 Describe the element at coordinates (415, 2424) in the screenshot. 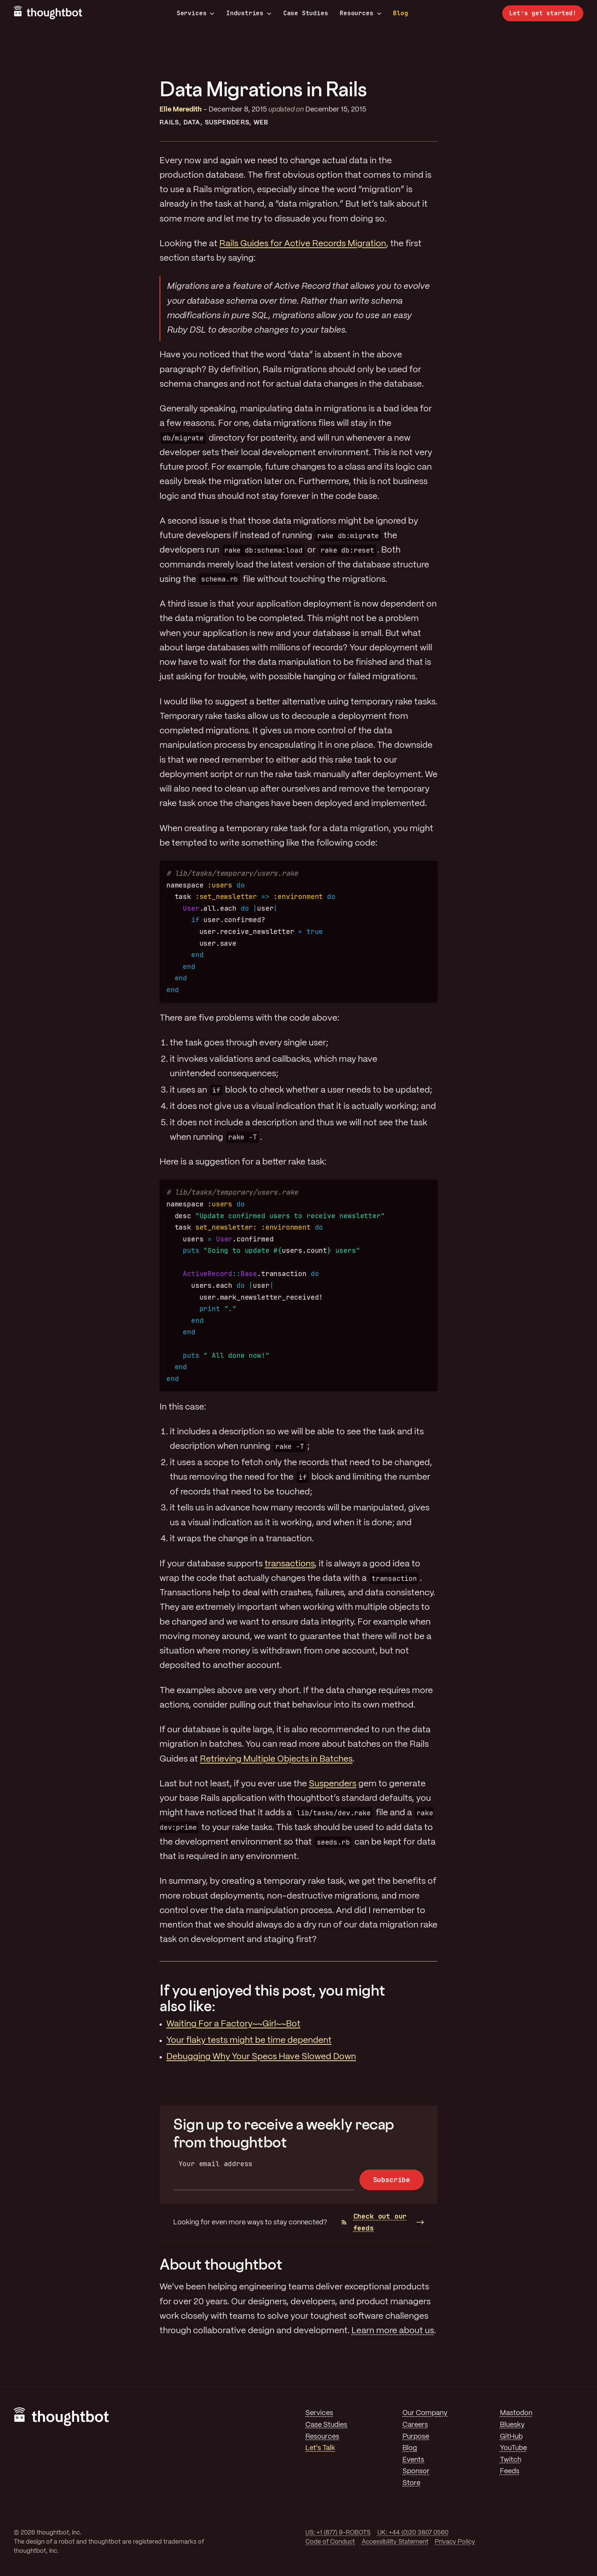

I see `Careers` at that location.